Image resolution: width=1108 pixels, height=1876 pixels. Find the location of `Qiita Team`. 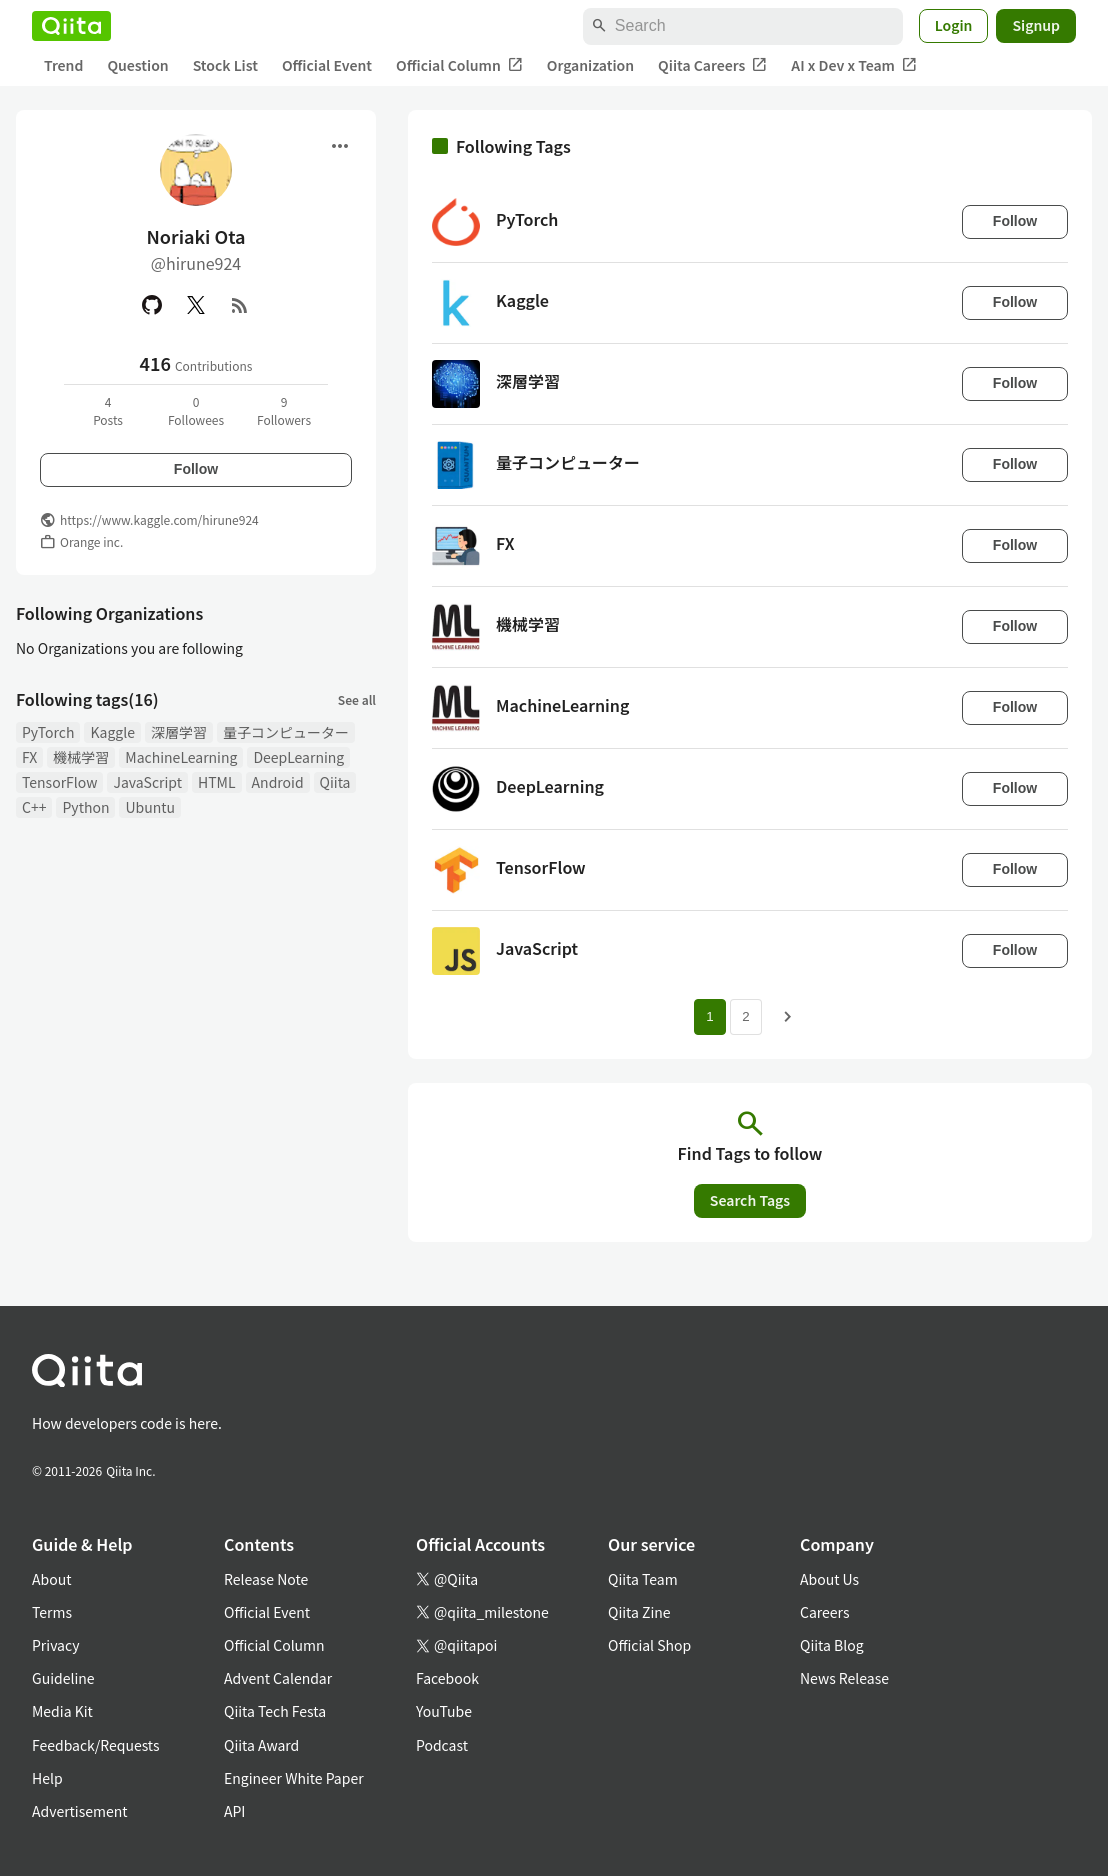

Qiita Team is located at coordinates (643, 1579).